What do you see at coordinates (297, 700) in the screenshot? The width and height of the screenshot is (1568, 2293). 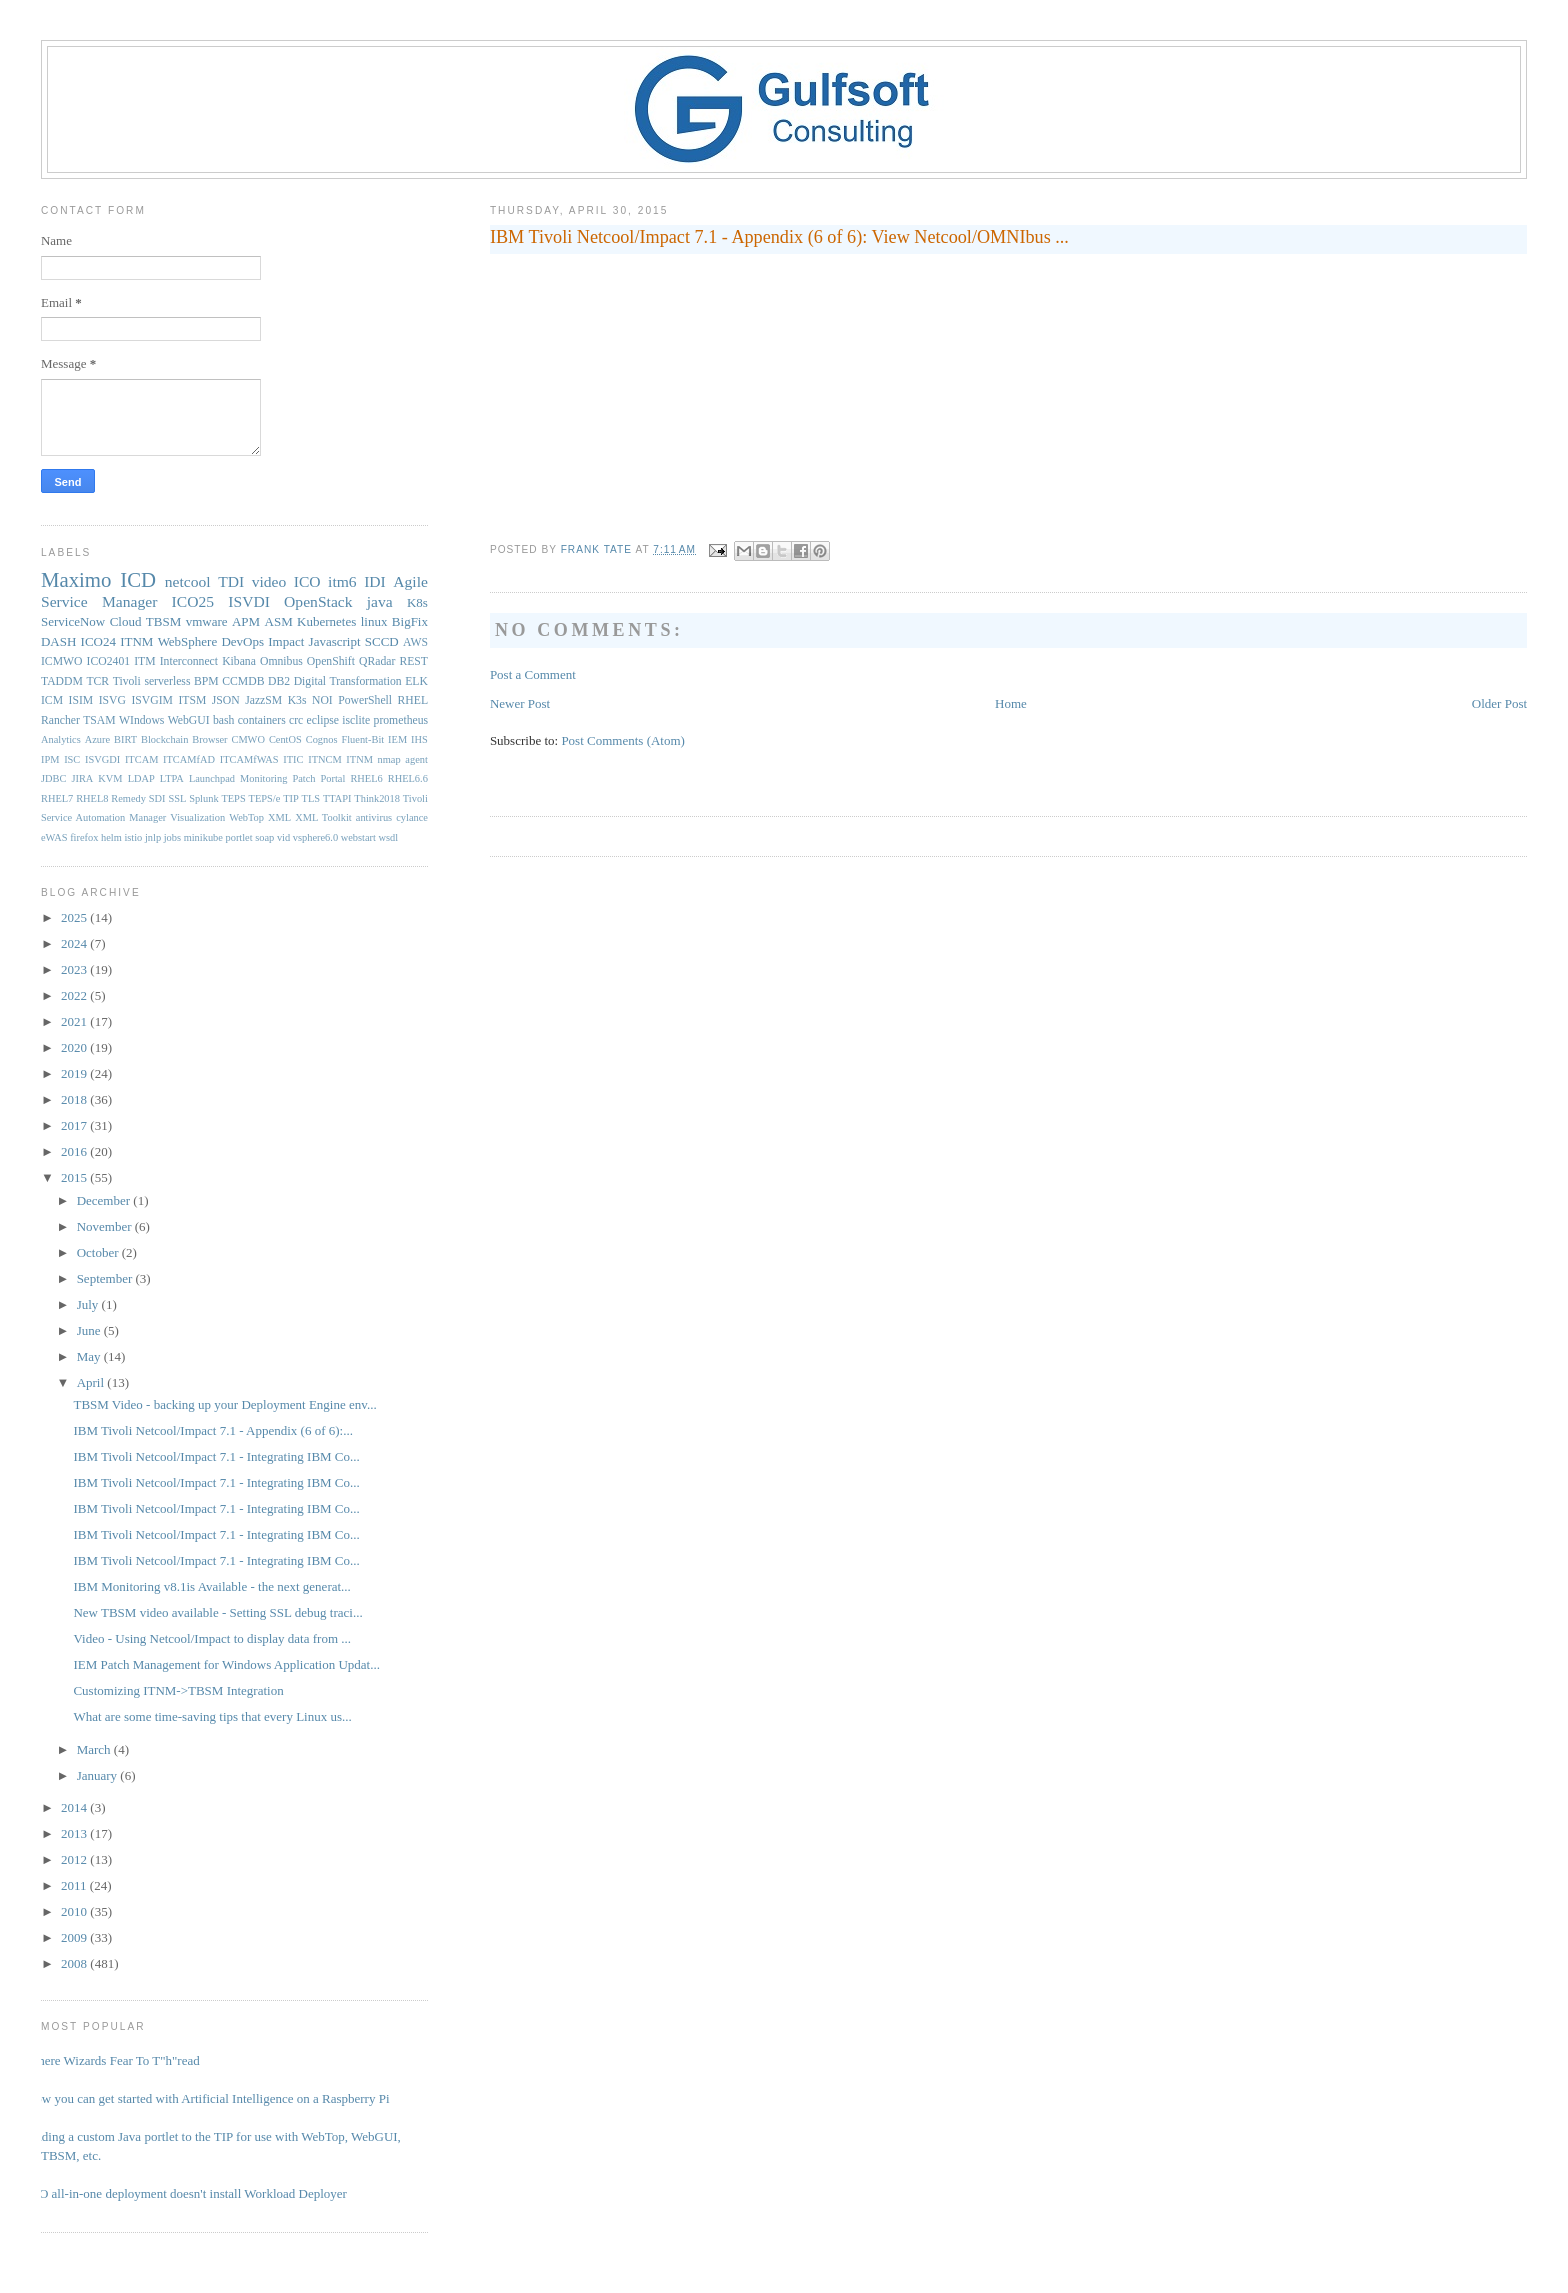 I see `K3s` at bounding box center [297, 700].